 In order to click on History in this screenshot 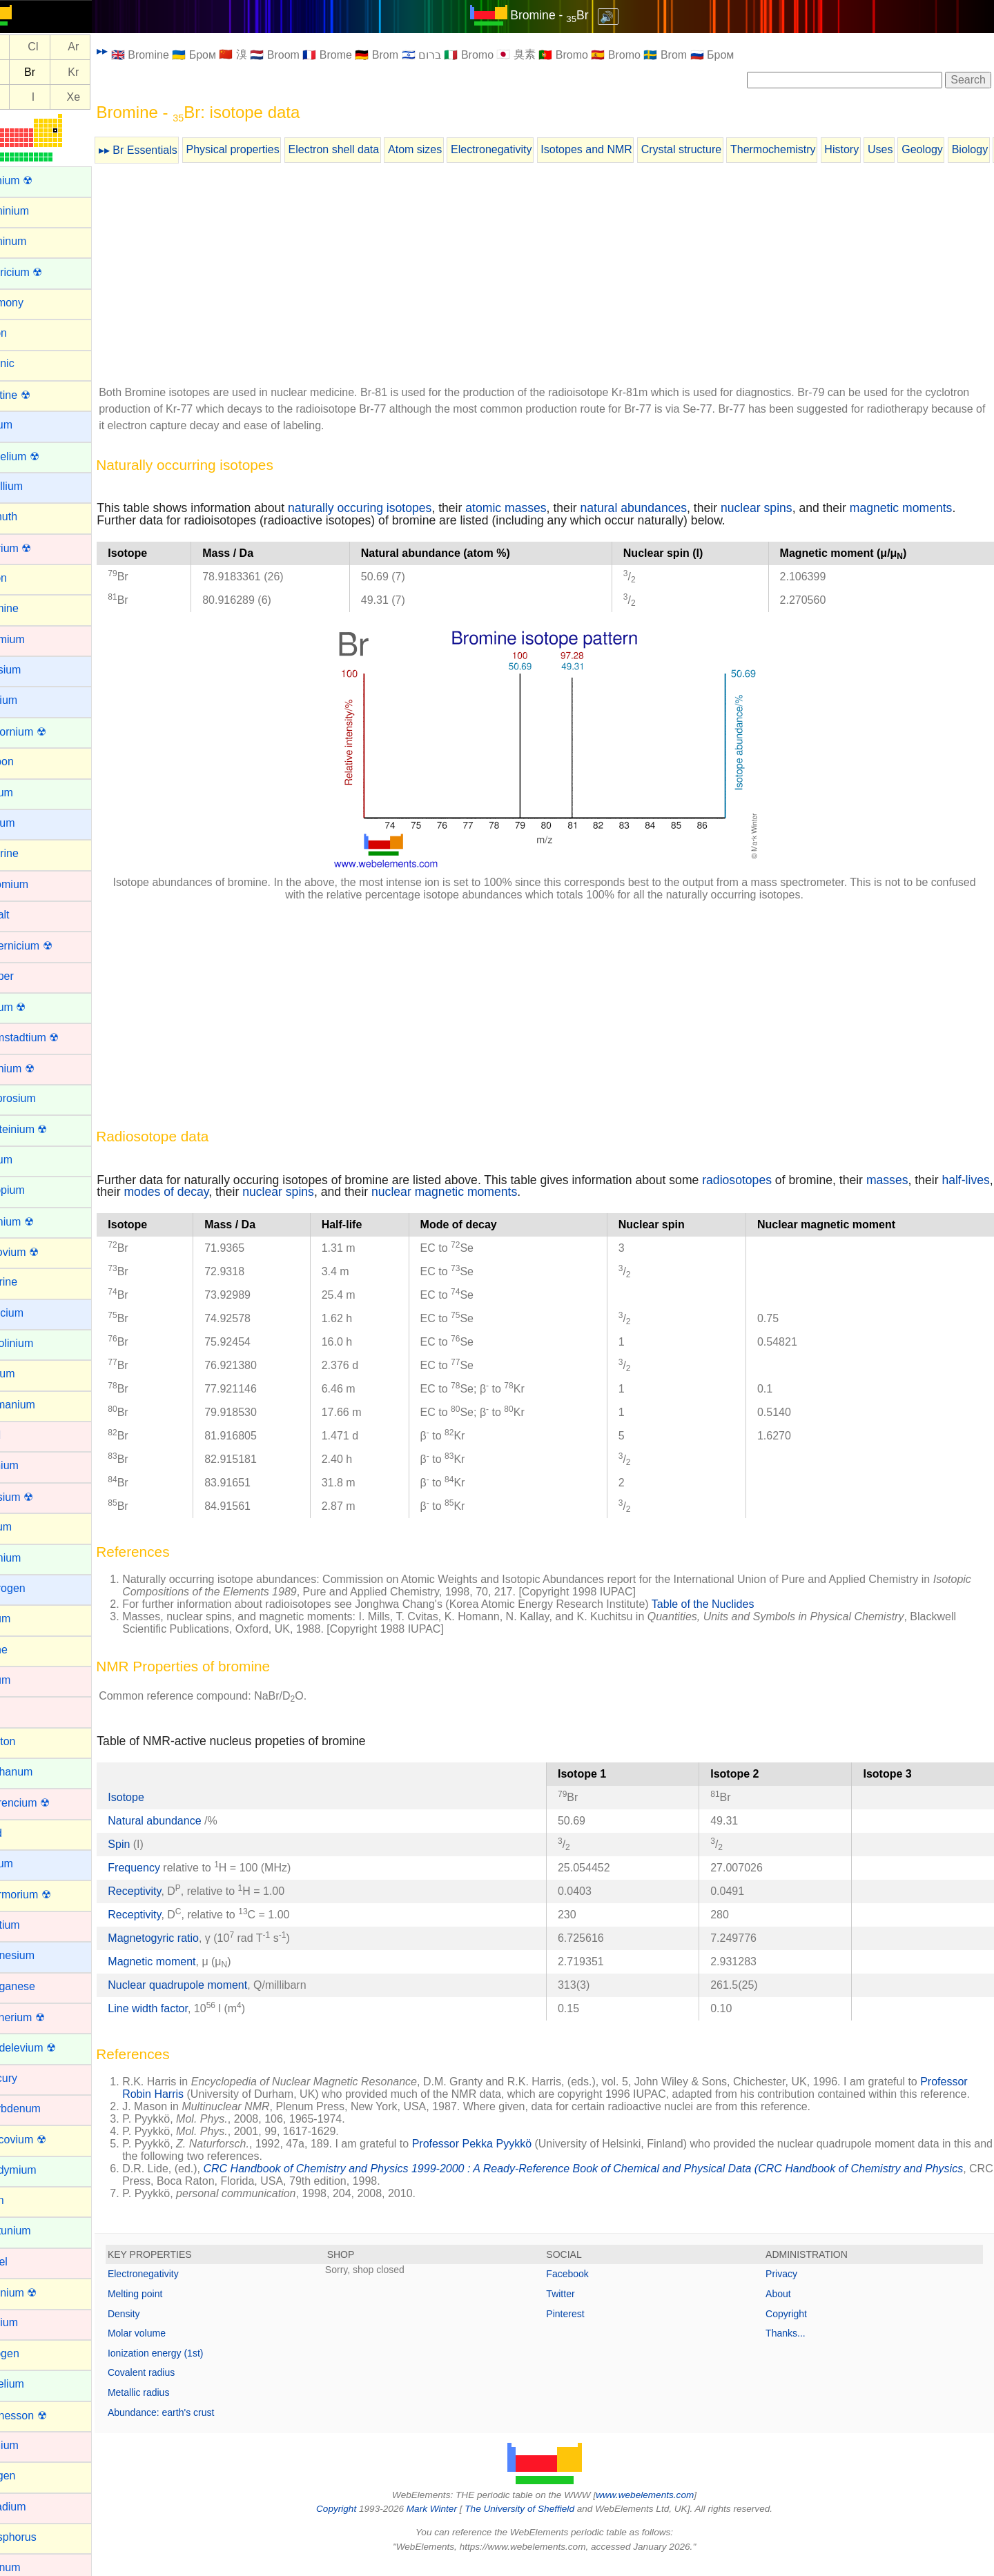, I will do `click(874, 149)`.